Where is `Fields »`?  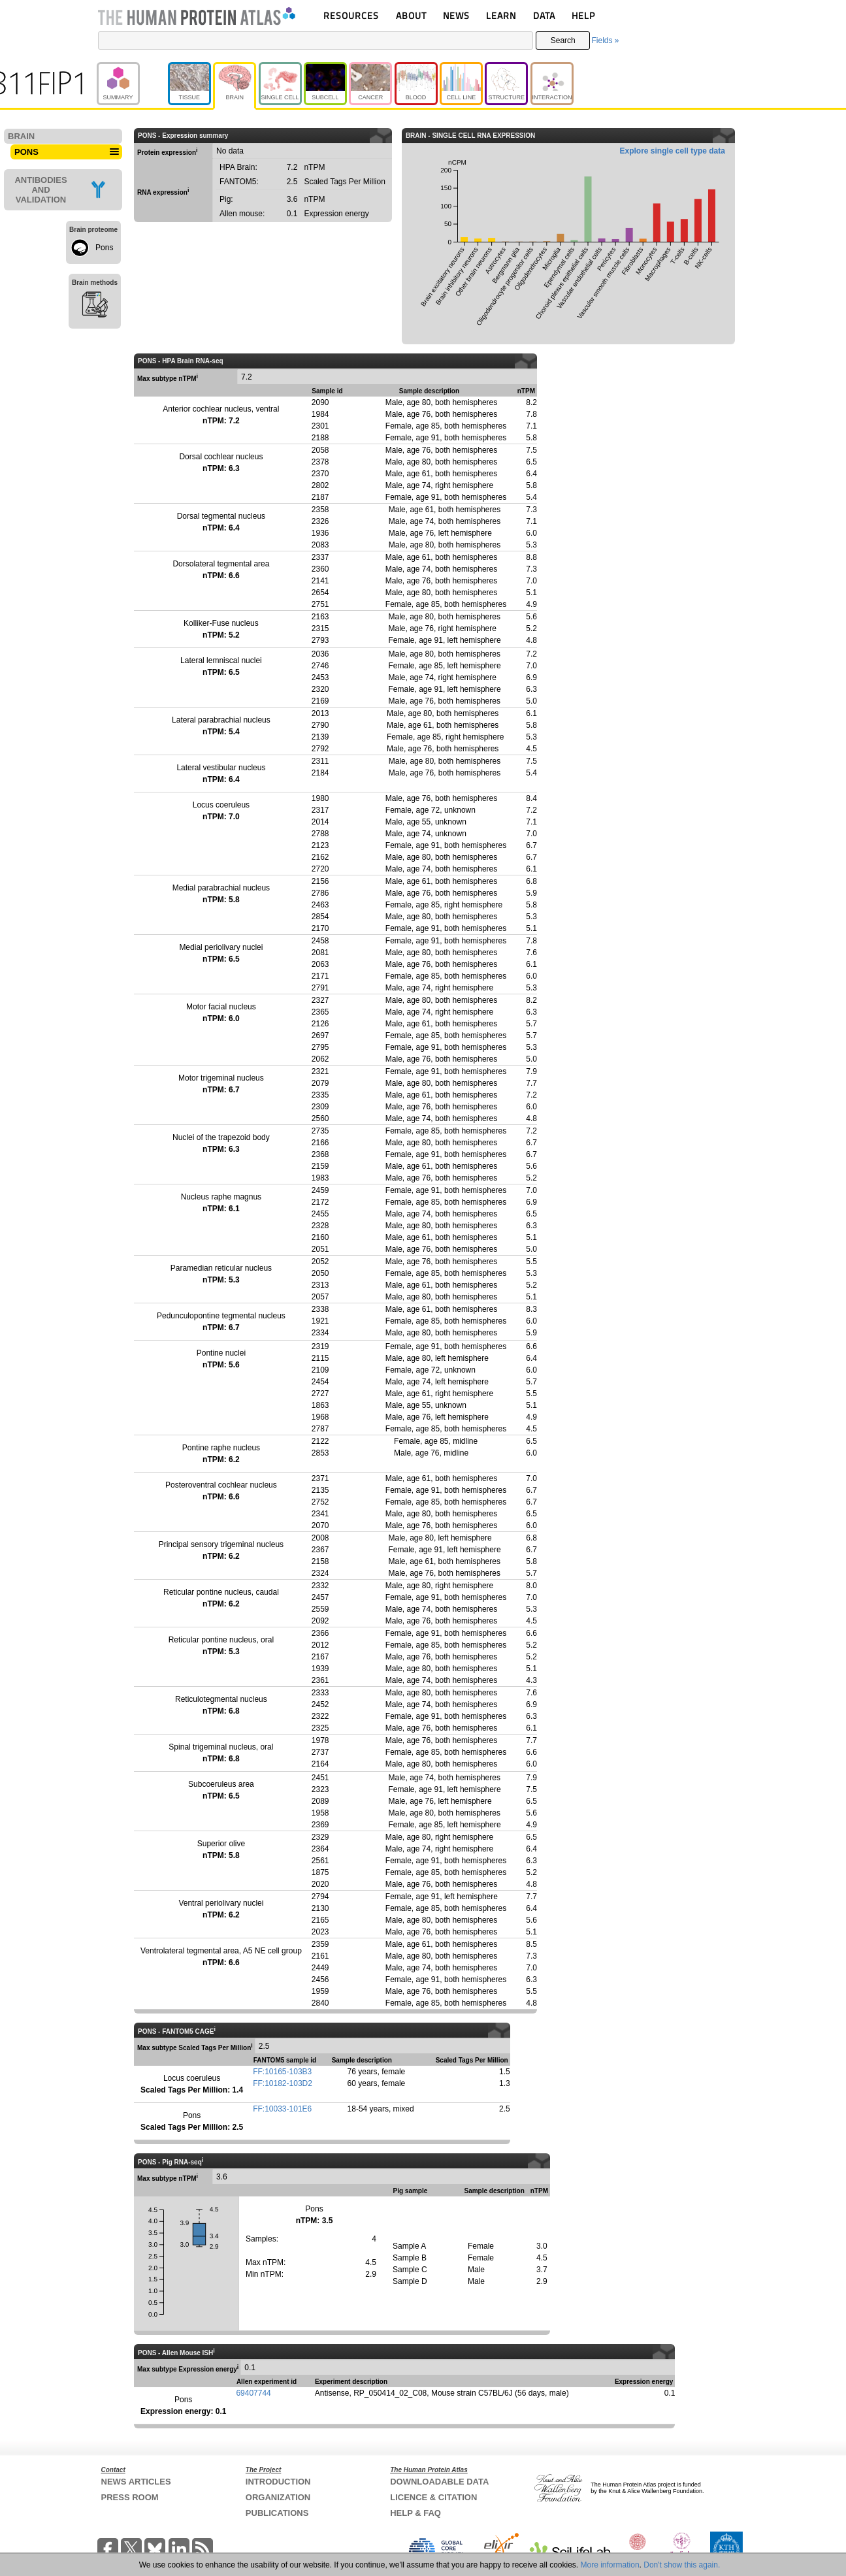 Fields » is located at coordinates (605, 40).